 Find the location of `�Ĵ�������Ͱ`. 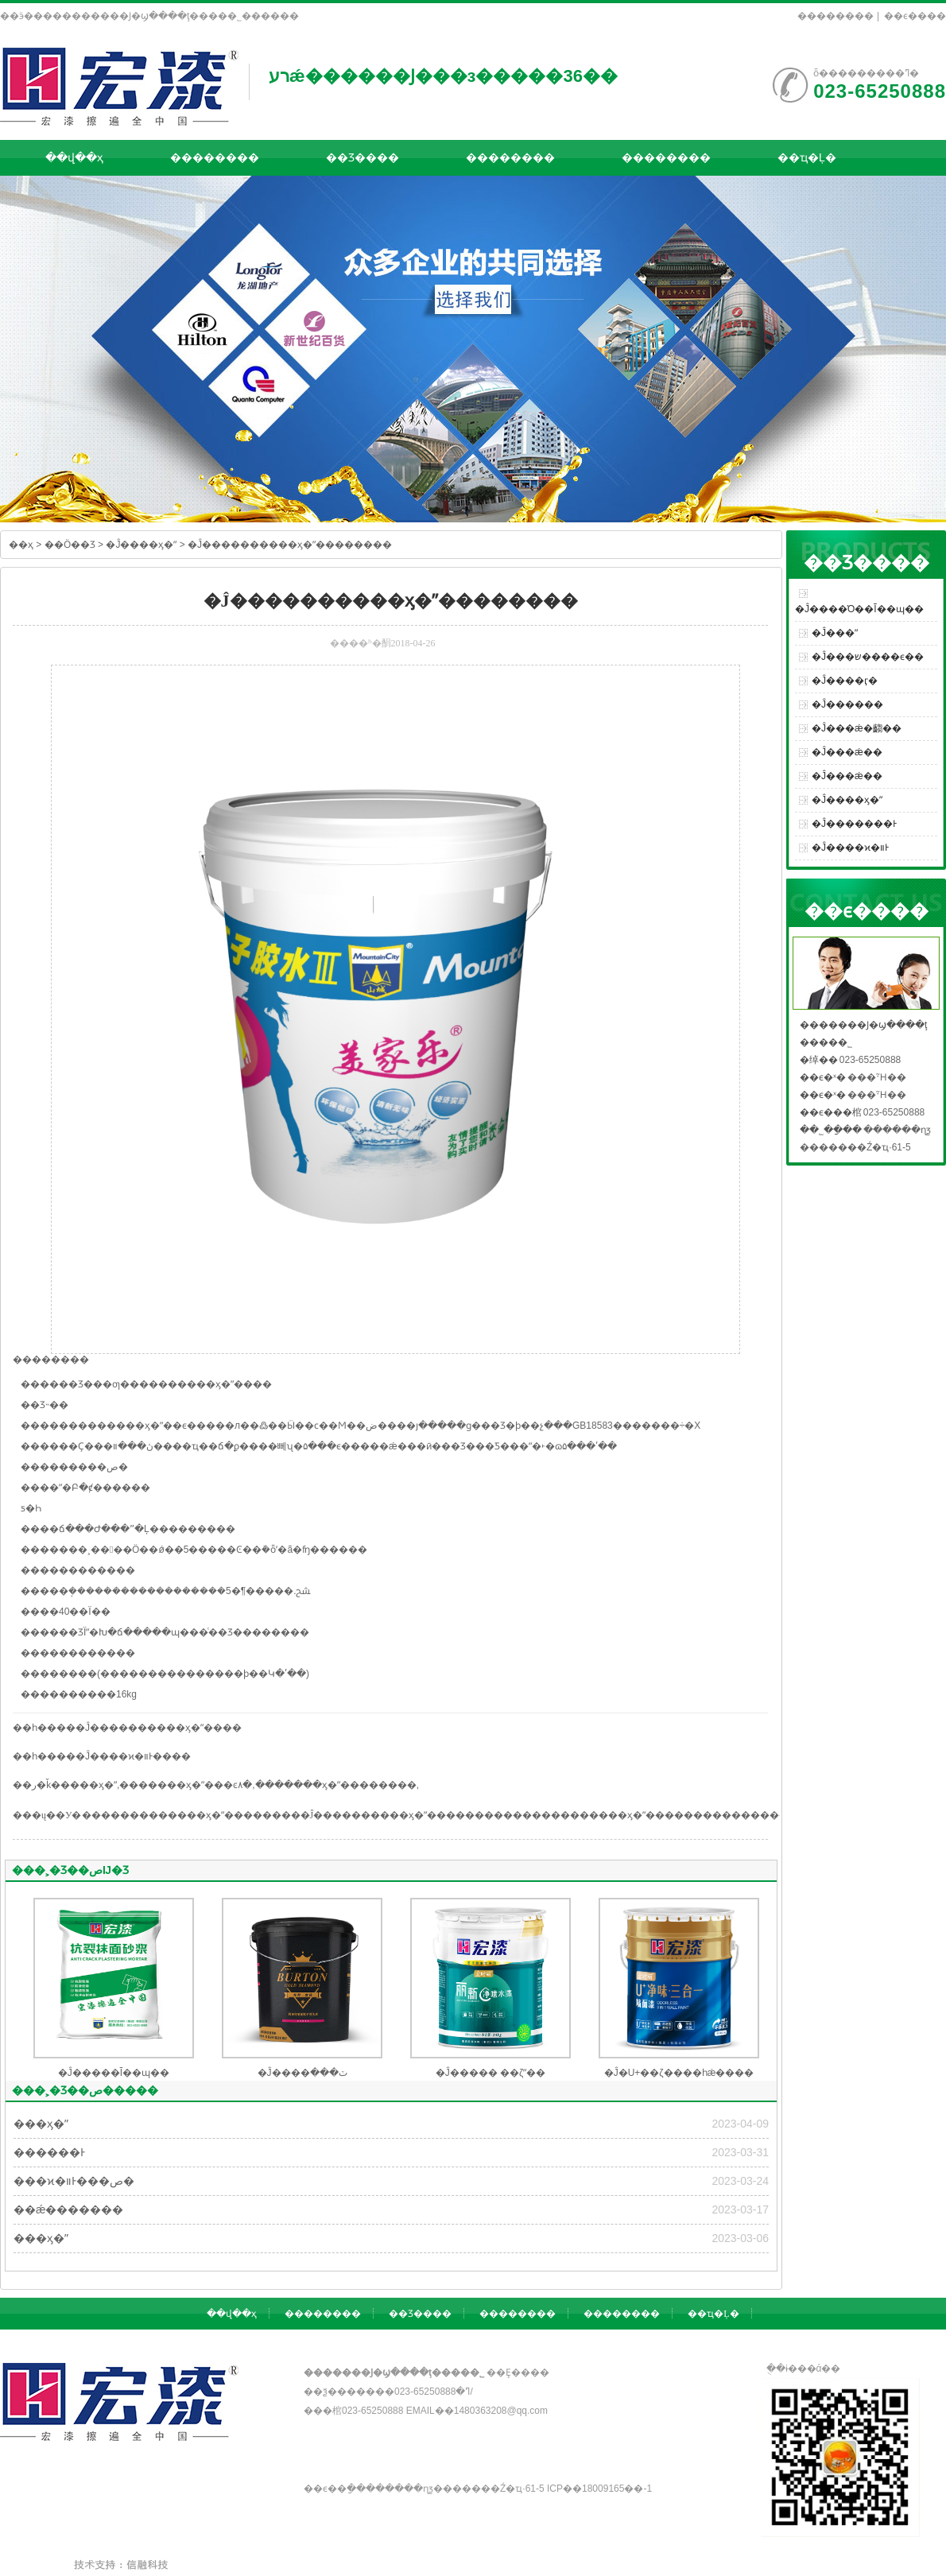

�Ĵ�������Ͱ is located at coordinates (854, 823).